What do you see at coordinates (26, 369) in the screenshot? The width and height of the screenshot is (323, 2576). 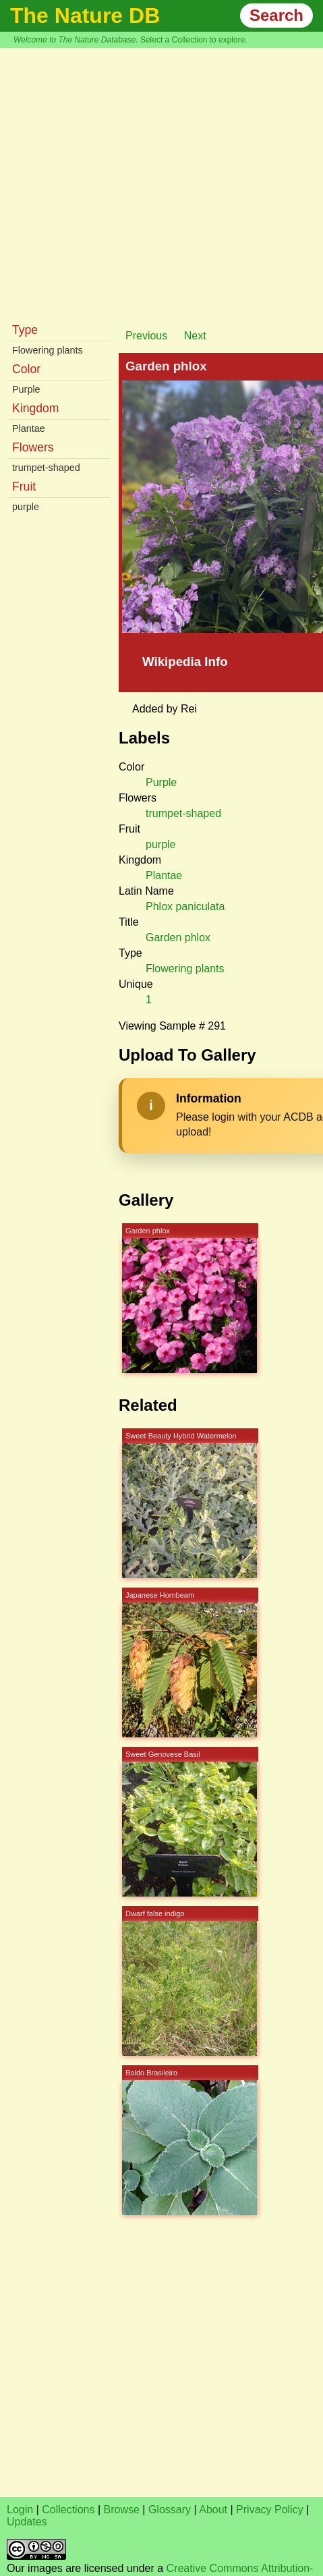 I see `Color` at bounding box center [26, 369].